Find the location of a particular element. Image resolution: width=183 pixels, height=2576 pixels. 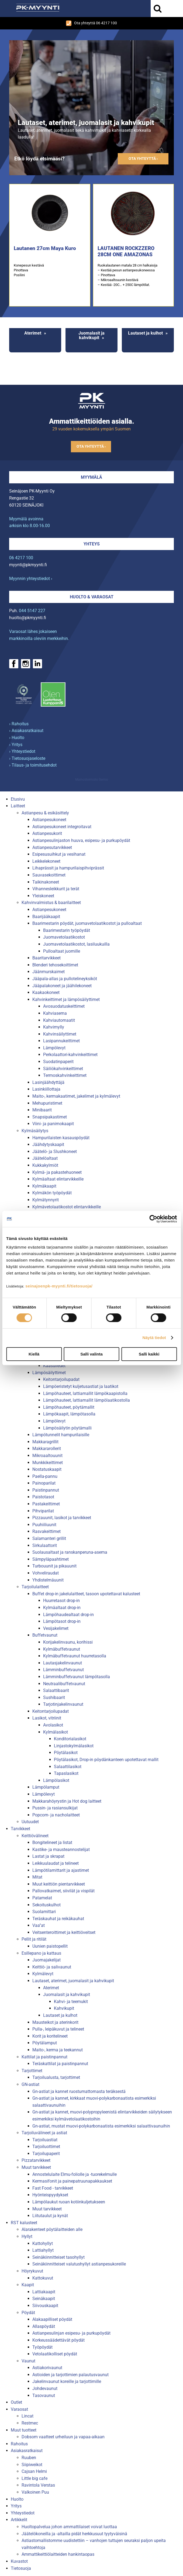

Sushibaarit is located at coordinates (54, 1697).